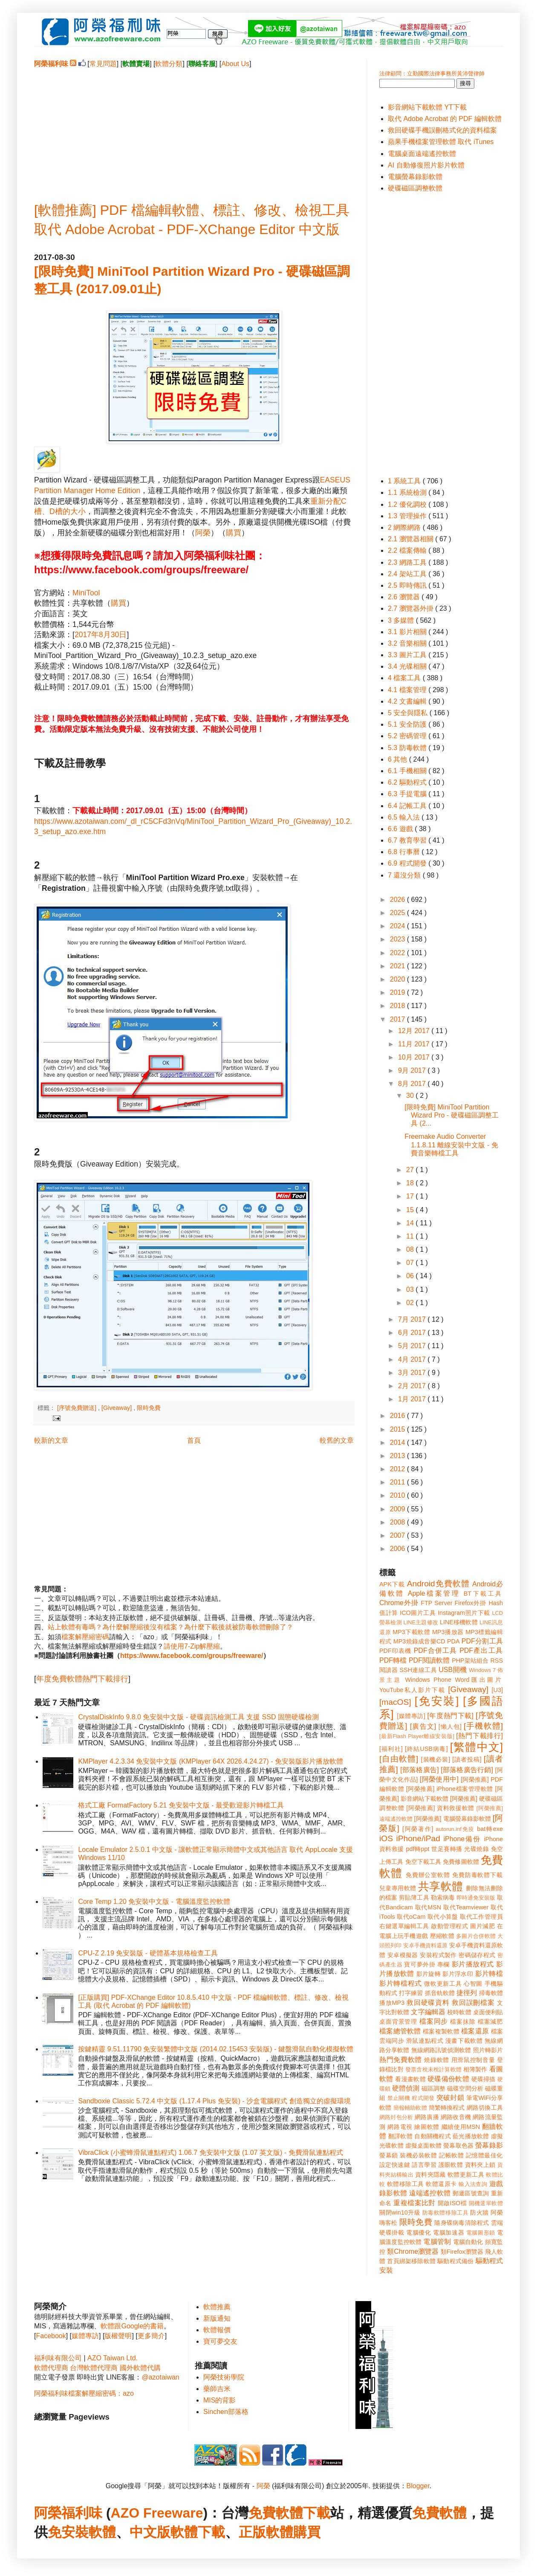 Image resolution: width=537 pixels, height=2576 pixels. I want to click on [年度熱門下載], so click(450, 1715).